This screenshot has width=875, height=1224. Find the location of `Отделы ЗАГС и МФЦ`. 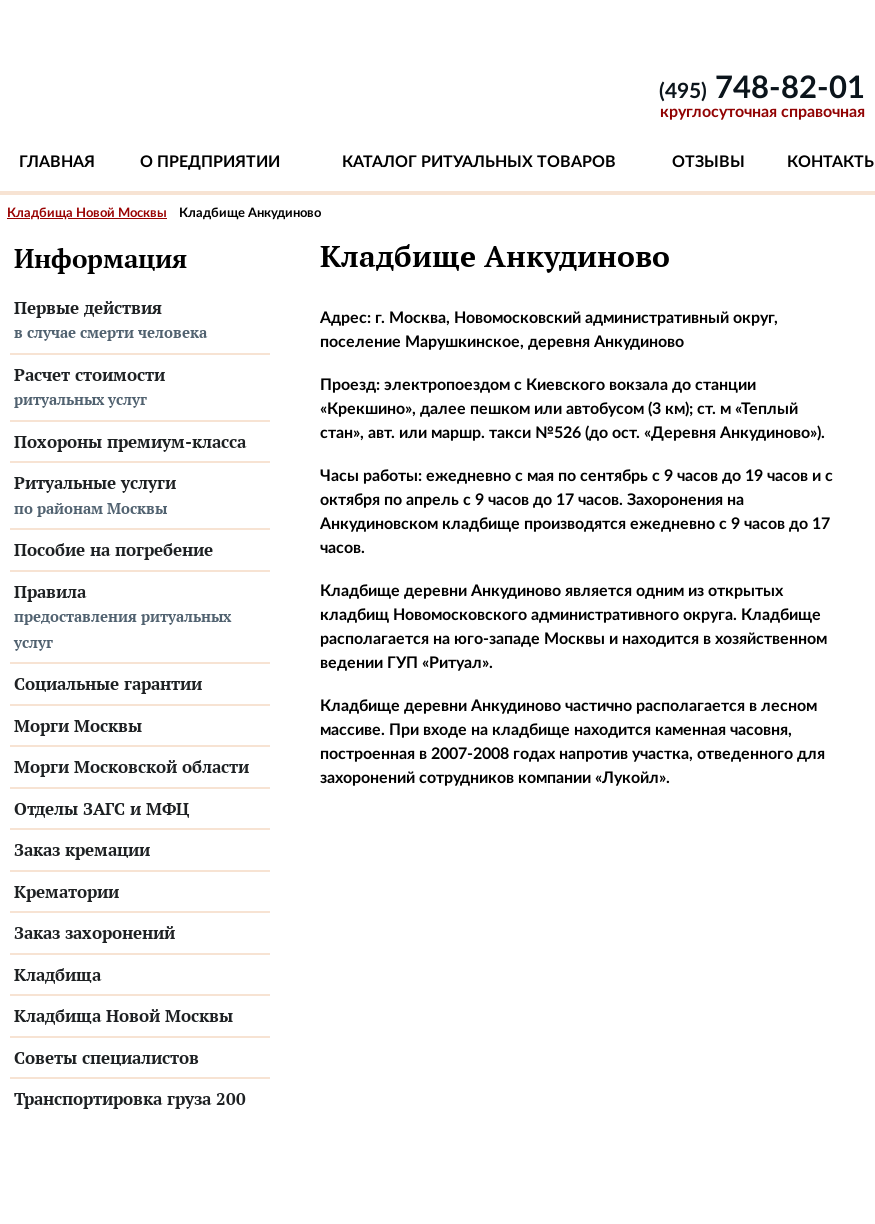

Отделы ЗАГС и МФЦ is located at coordinates (101, 808).